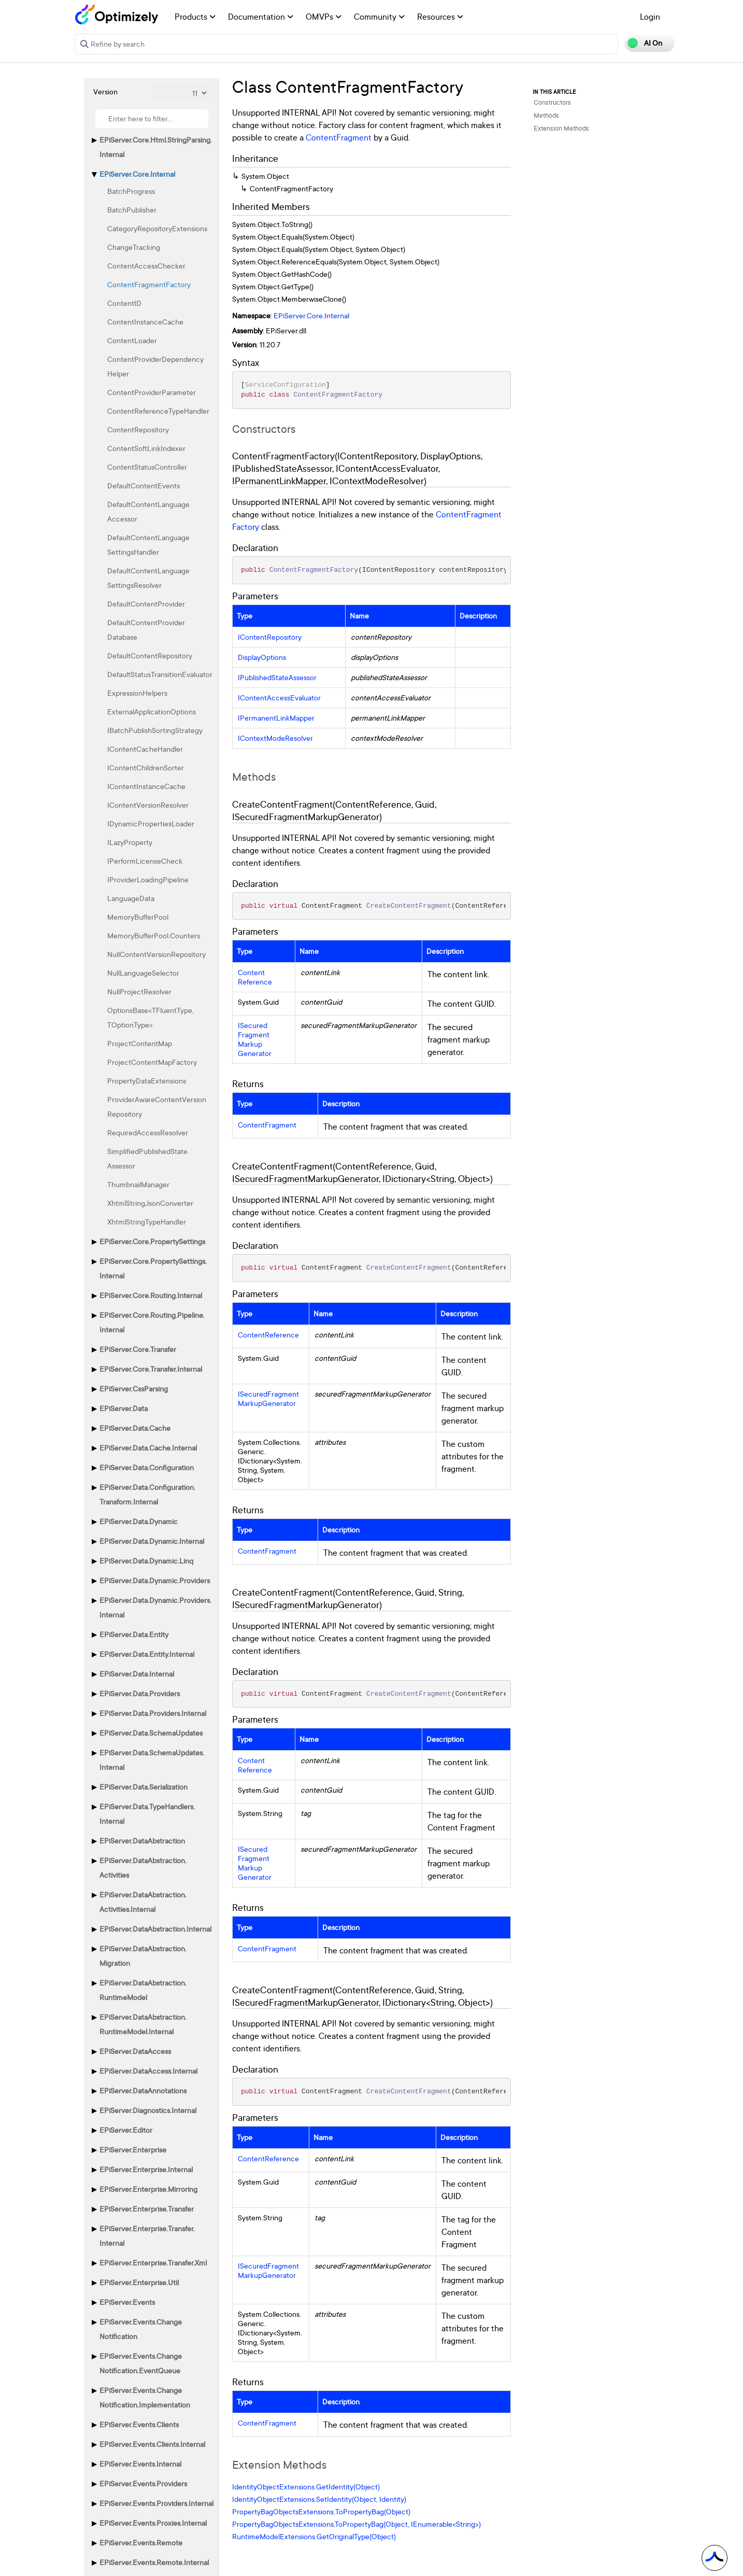 Image resolution: width=743 pixels, height=2576 pixels. Describe the element at coordinates (124, 303) in the screenshot. I see `ContentID` at that location.